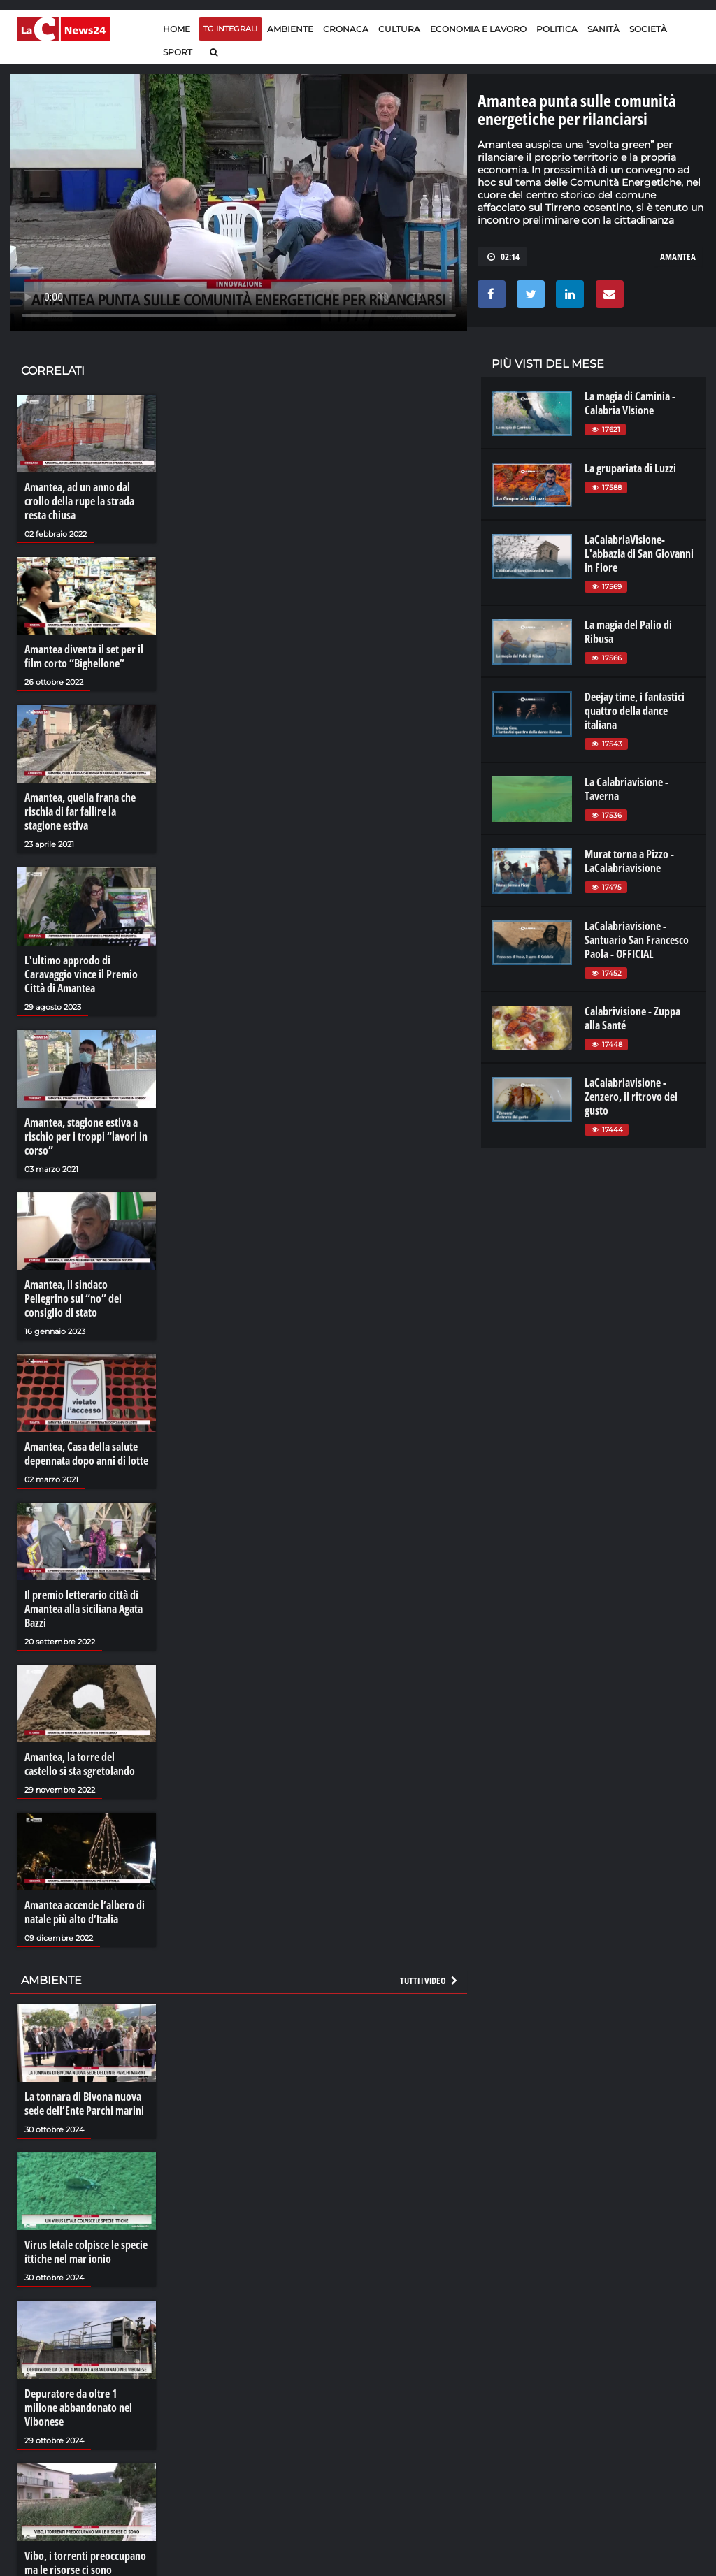 Image resolution: width=716 pixels, height=2576 pixels. I want to click on Politica, so click(557, 29).